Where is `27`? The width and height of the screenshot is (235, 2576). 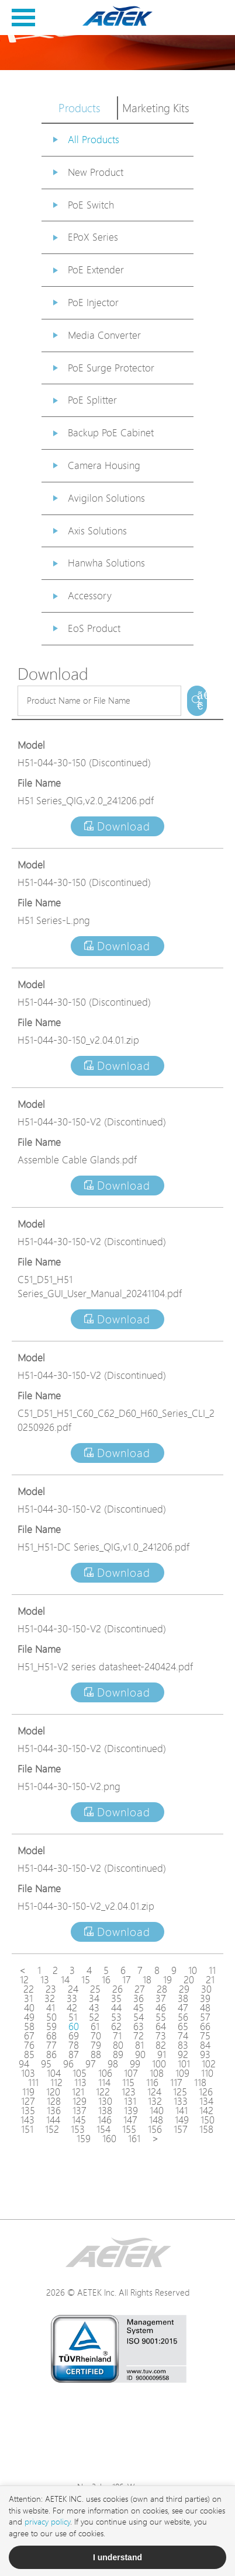
27 is located at coordinates (139, 1989).